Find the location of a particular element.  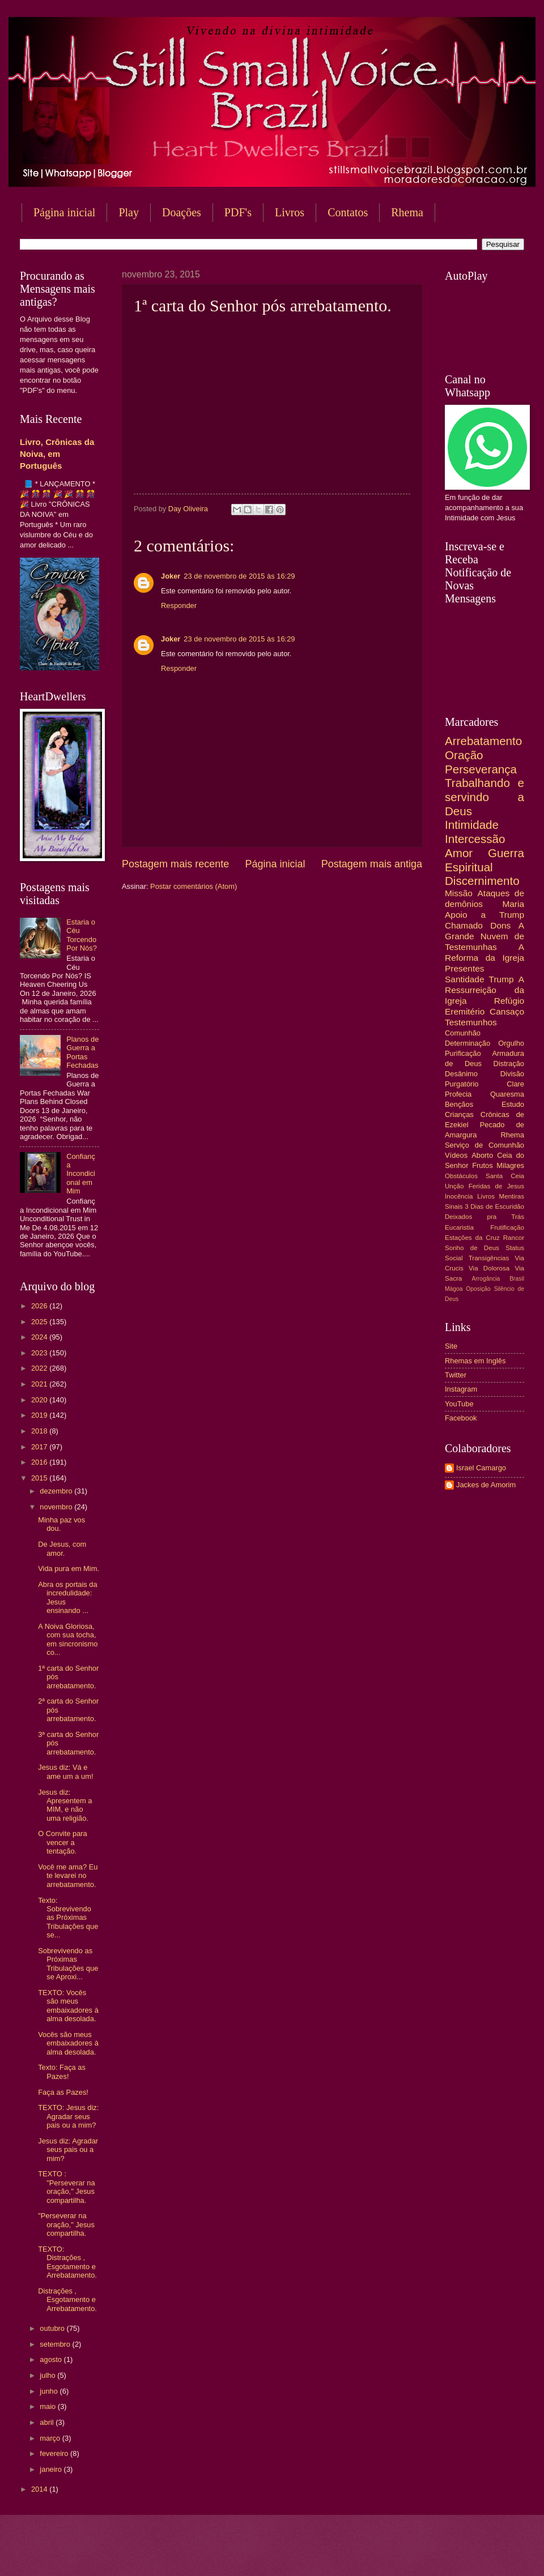

Página inicial is located at coordinates (64, 212).